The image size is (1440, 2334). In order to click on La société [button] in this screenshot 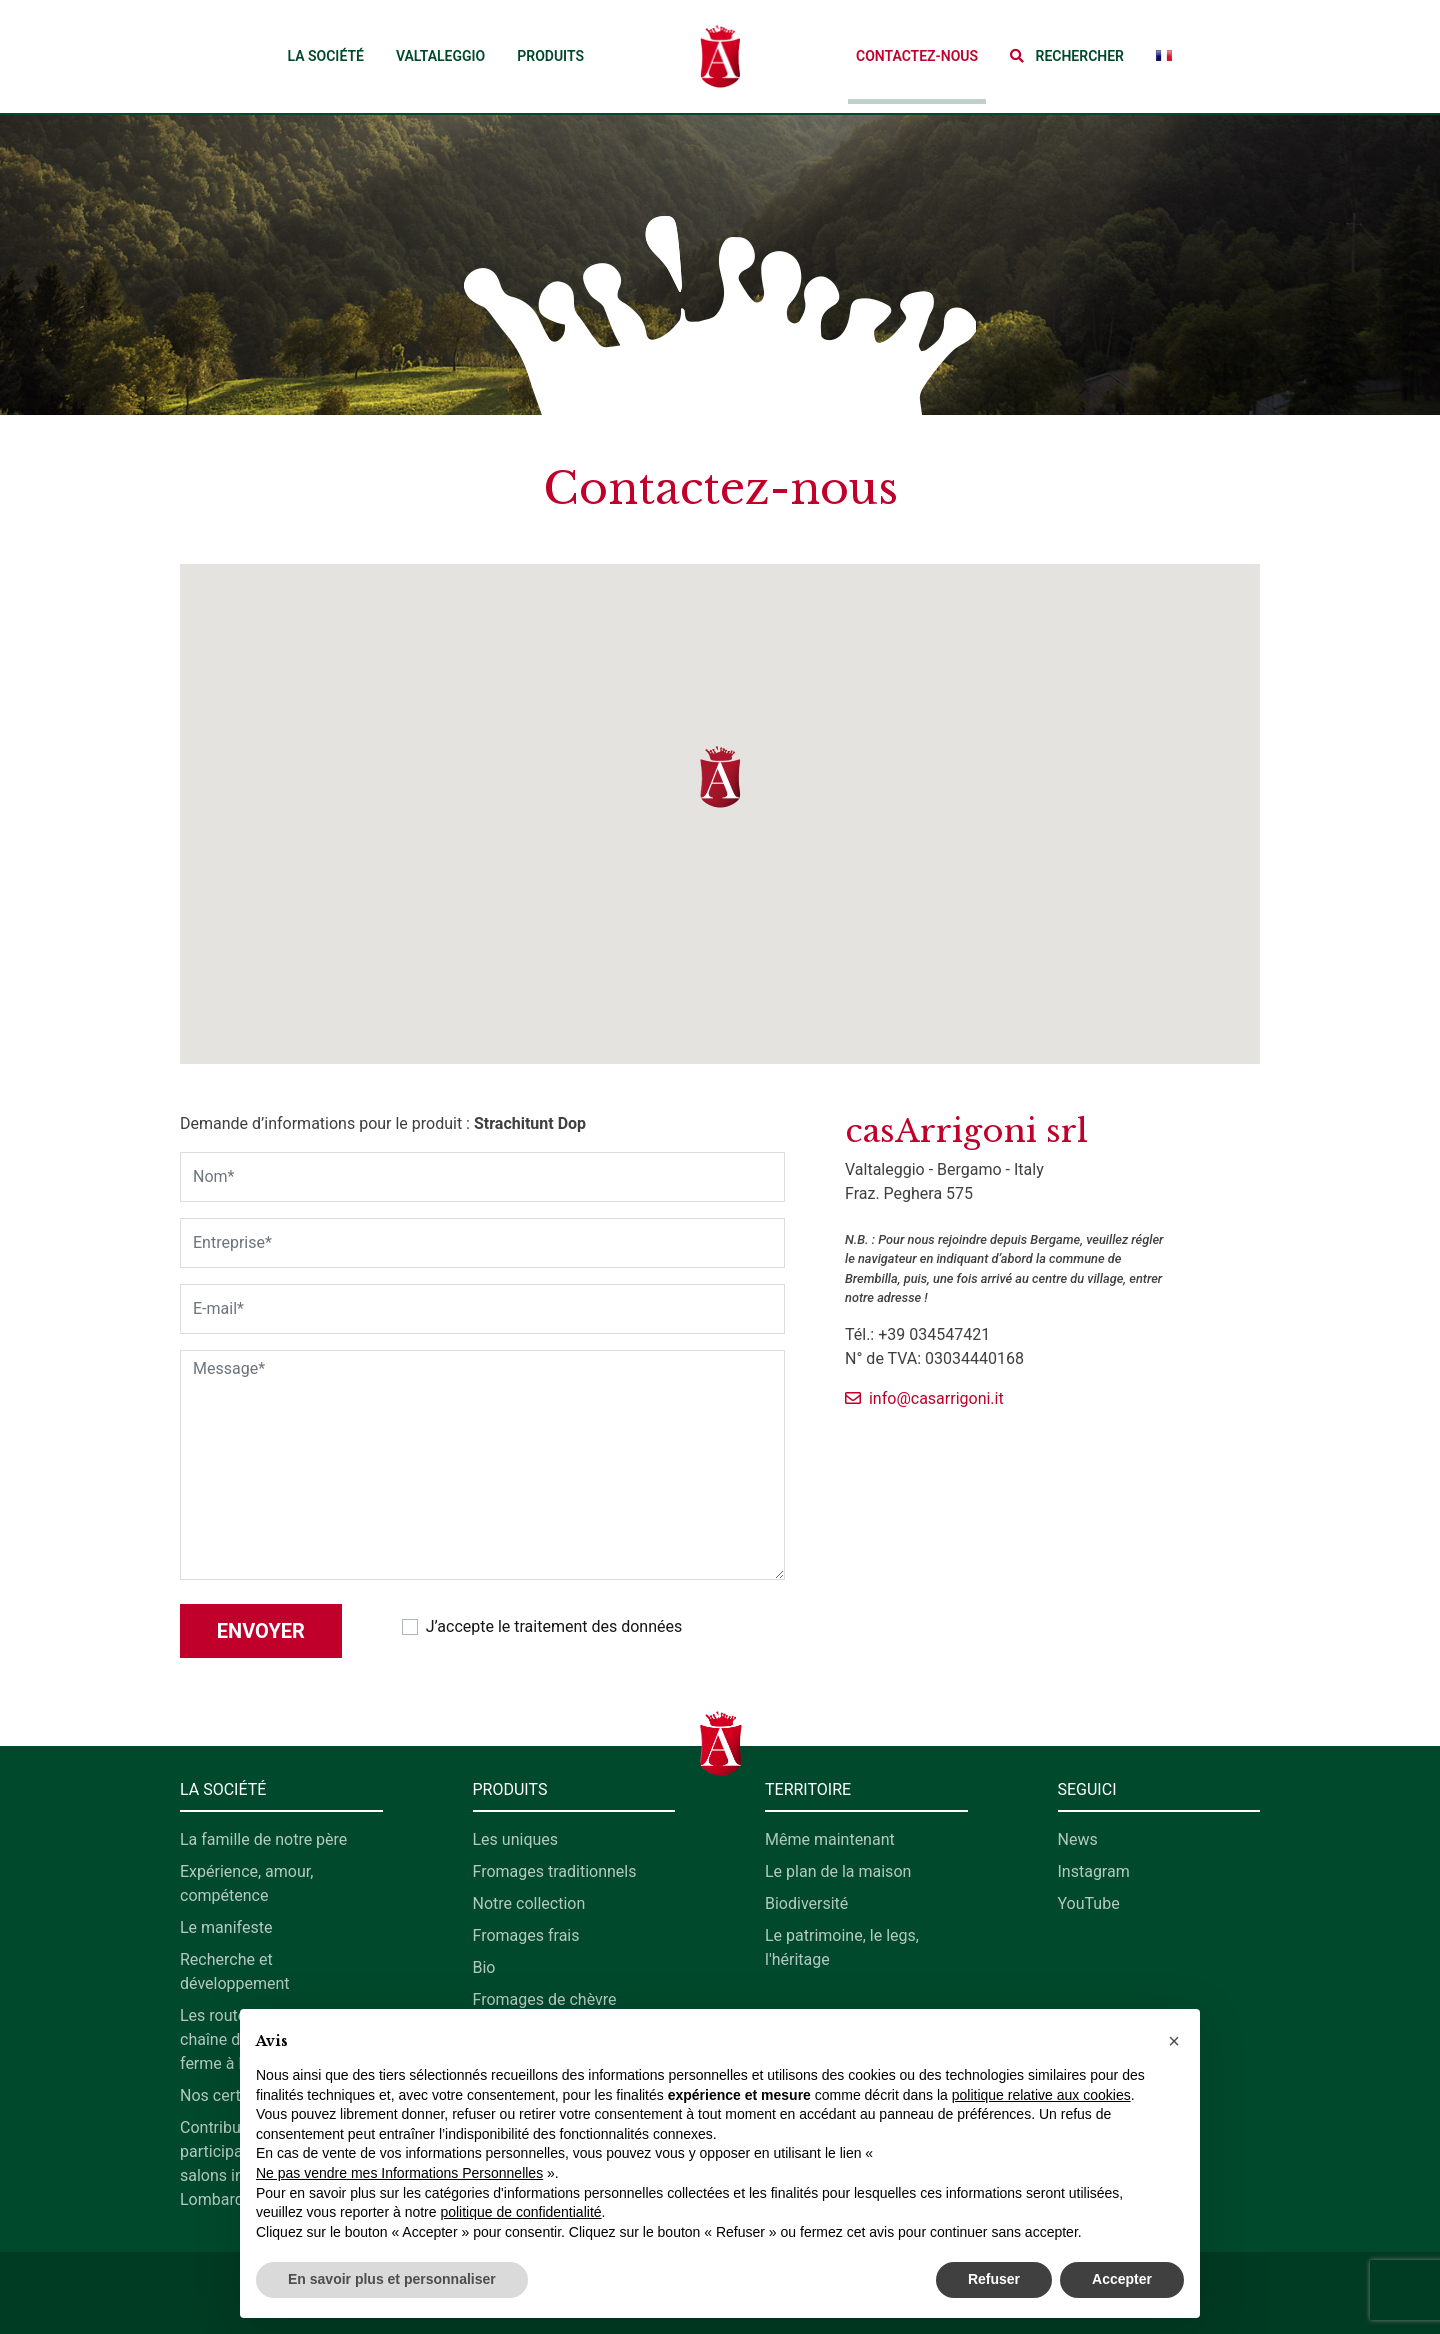, I will do `click(325, 56)`.